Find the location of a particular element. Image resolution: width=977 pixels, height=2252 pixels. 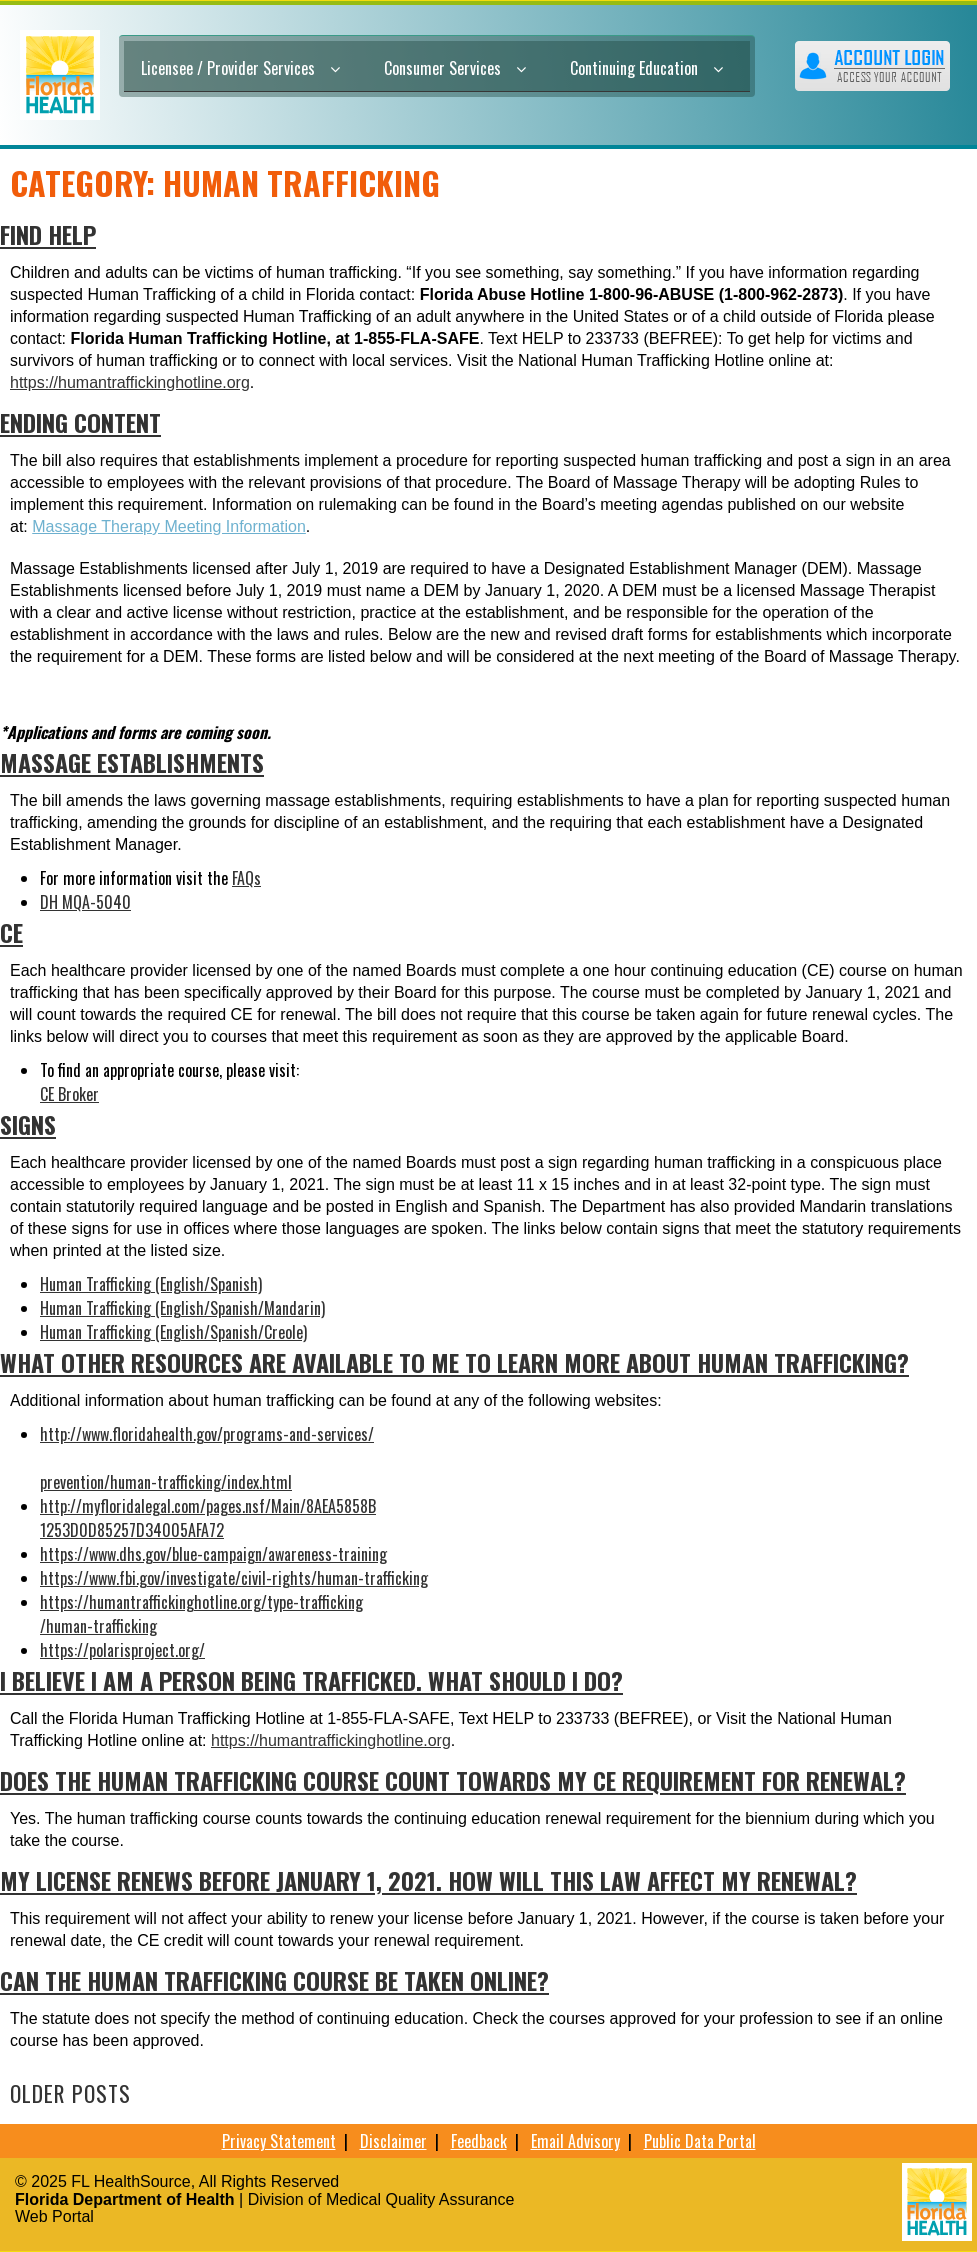

I believe I am a person being trafficked. What should I do? is located at coordinates (311, 1680).